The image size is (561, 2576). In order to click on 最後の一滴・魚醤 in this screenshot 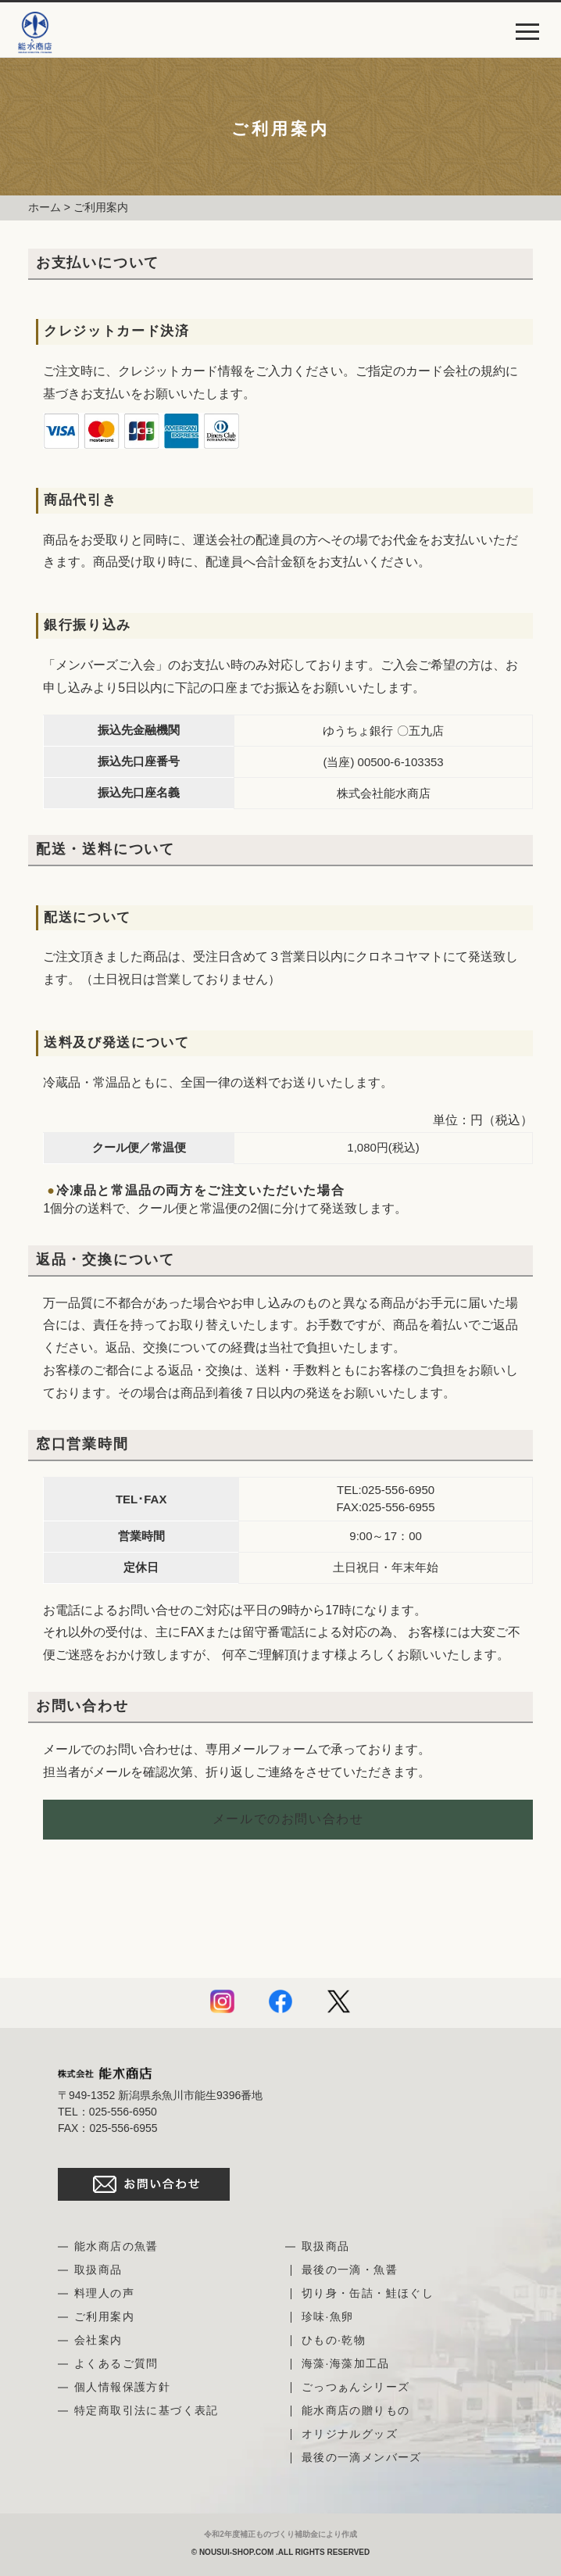, I will do `click(350, 2269)`.